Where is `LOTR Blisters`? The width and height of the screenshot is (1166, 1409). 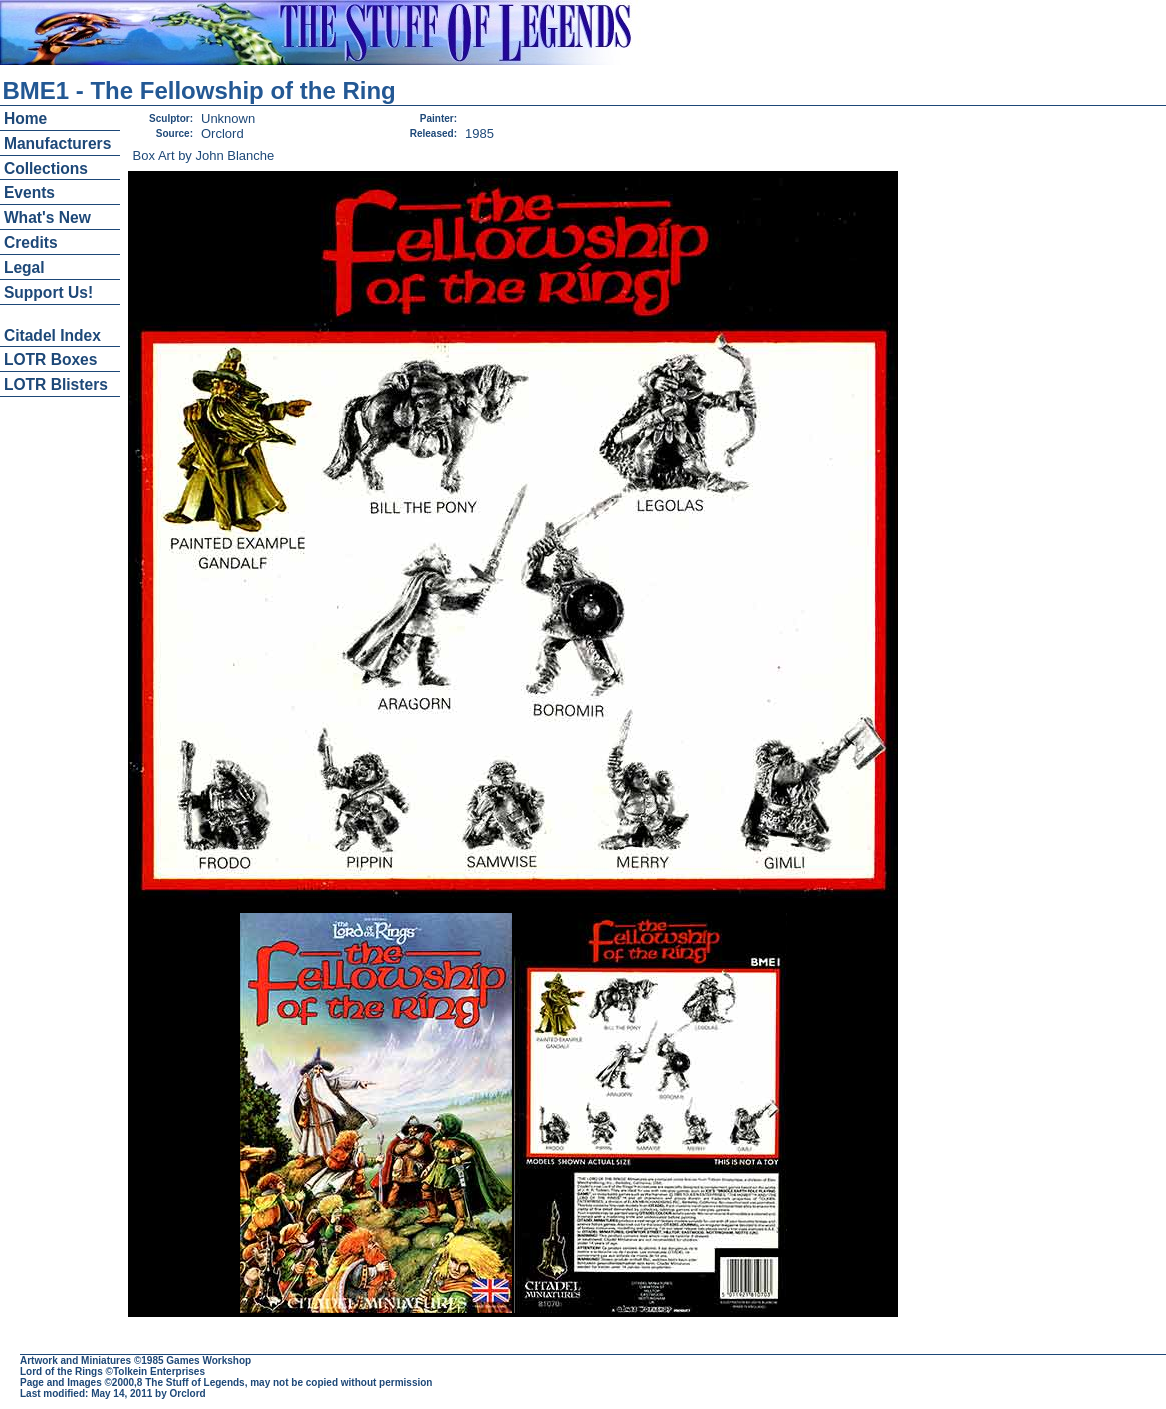 LOTR Blisters is located at coordinates (56, 384).